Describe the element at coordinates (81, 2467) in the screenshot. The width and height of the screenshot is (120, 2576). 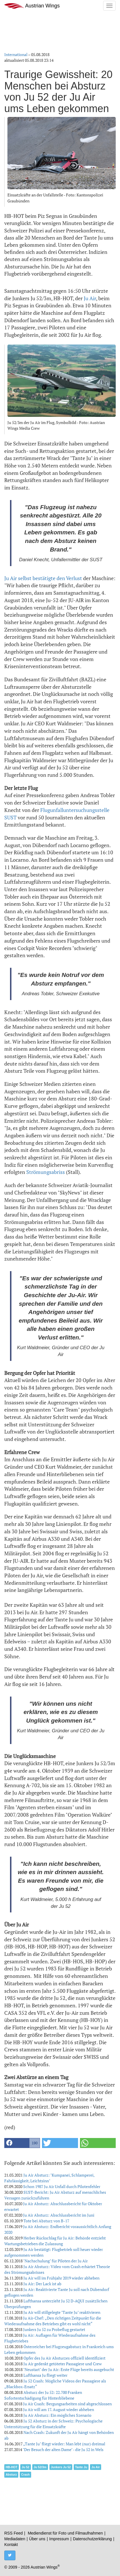
I see `Tante Ju` at that location.